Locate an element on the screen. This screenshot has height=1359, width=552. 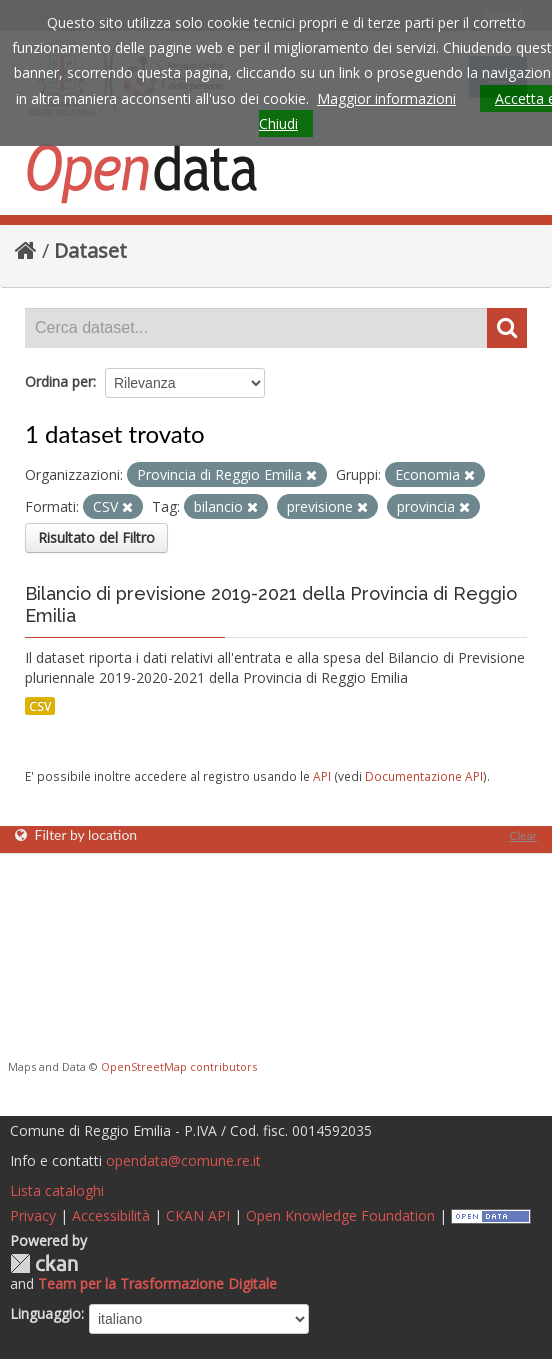
CKAN API is located at coordinates (198, 1215).